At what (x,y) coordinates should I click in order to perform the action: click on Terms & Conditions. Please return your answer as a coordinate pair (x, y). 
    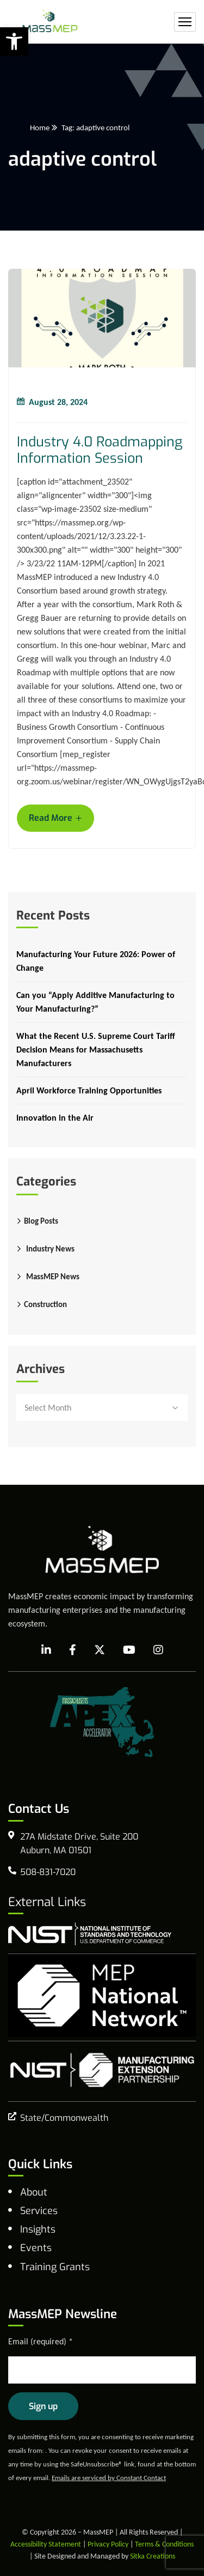
    Looking at the image, I should click on (164, 2544).